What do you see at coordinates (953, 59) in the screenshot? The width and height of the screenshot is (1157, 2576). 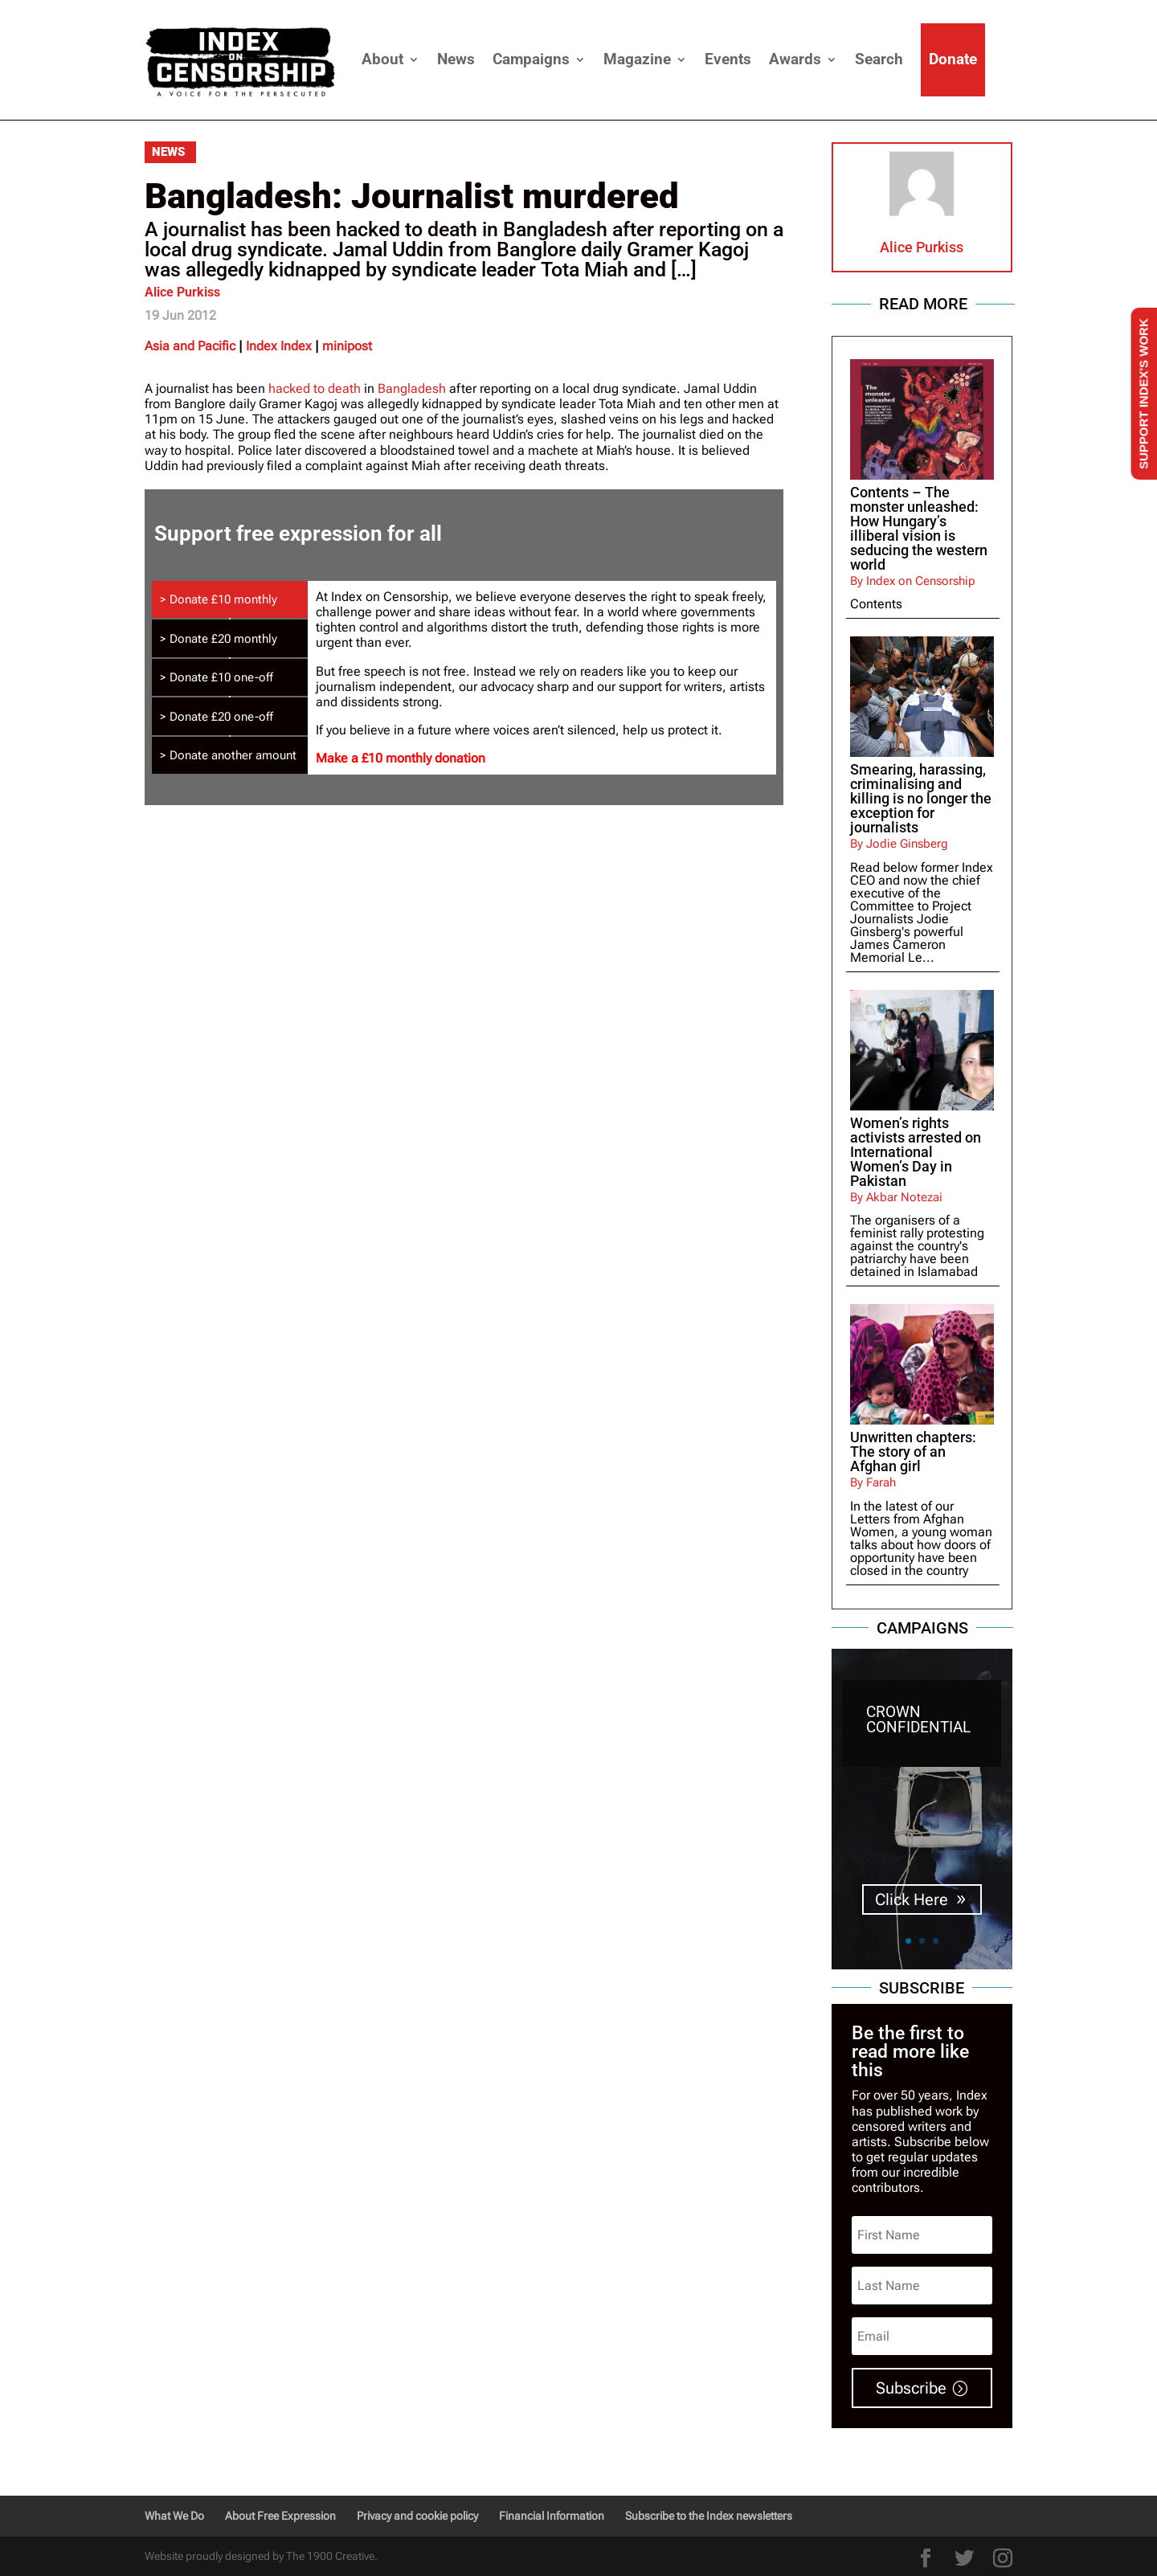 I see `Donate` at bounding box center [953, 59].